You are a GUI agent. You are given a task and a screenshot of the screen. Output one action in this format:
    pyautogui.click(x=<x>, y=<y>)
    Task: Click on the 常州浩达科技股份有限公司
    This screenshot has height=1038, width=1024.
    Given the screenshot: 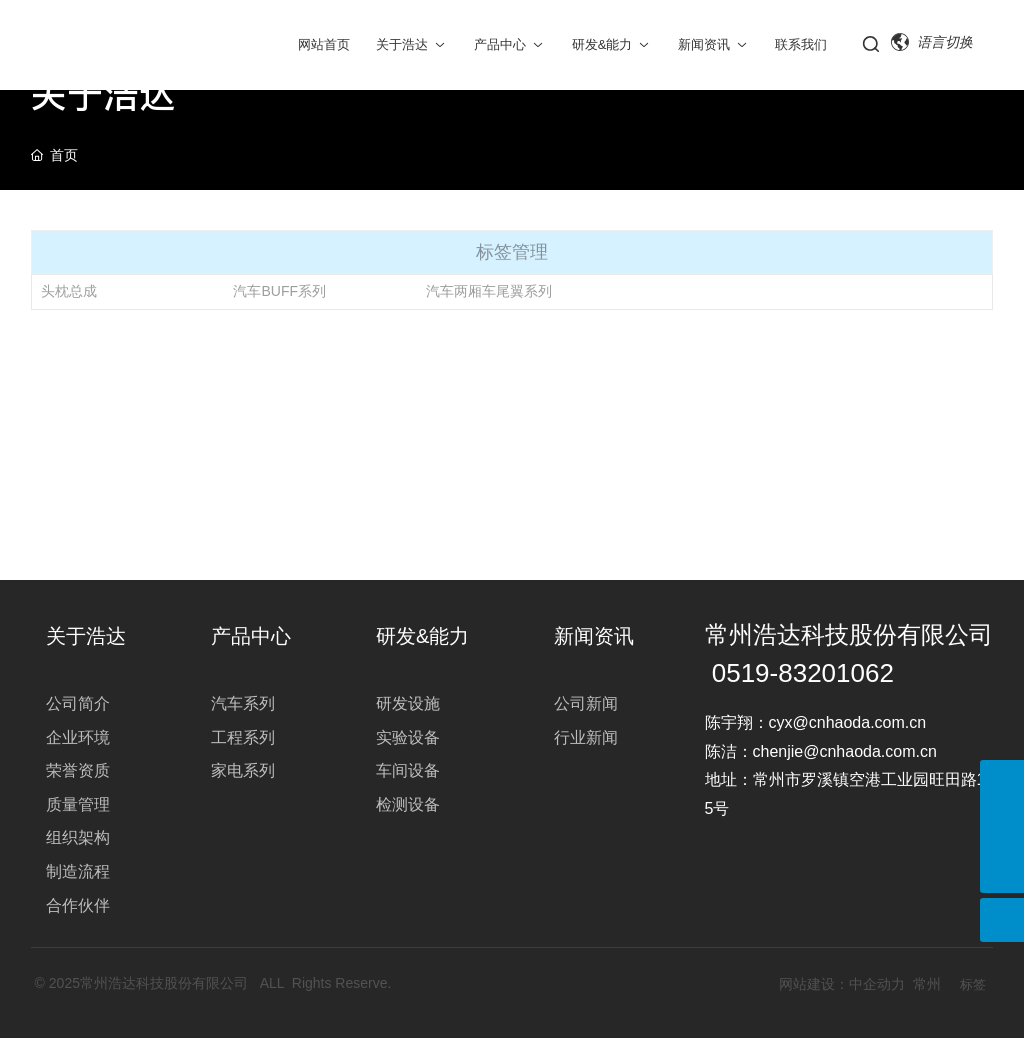 What is the action you would take?
    pyautogui.click(x=849, y=634)
    